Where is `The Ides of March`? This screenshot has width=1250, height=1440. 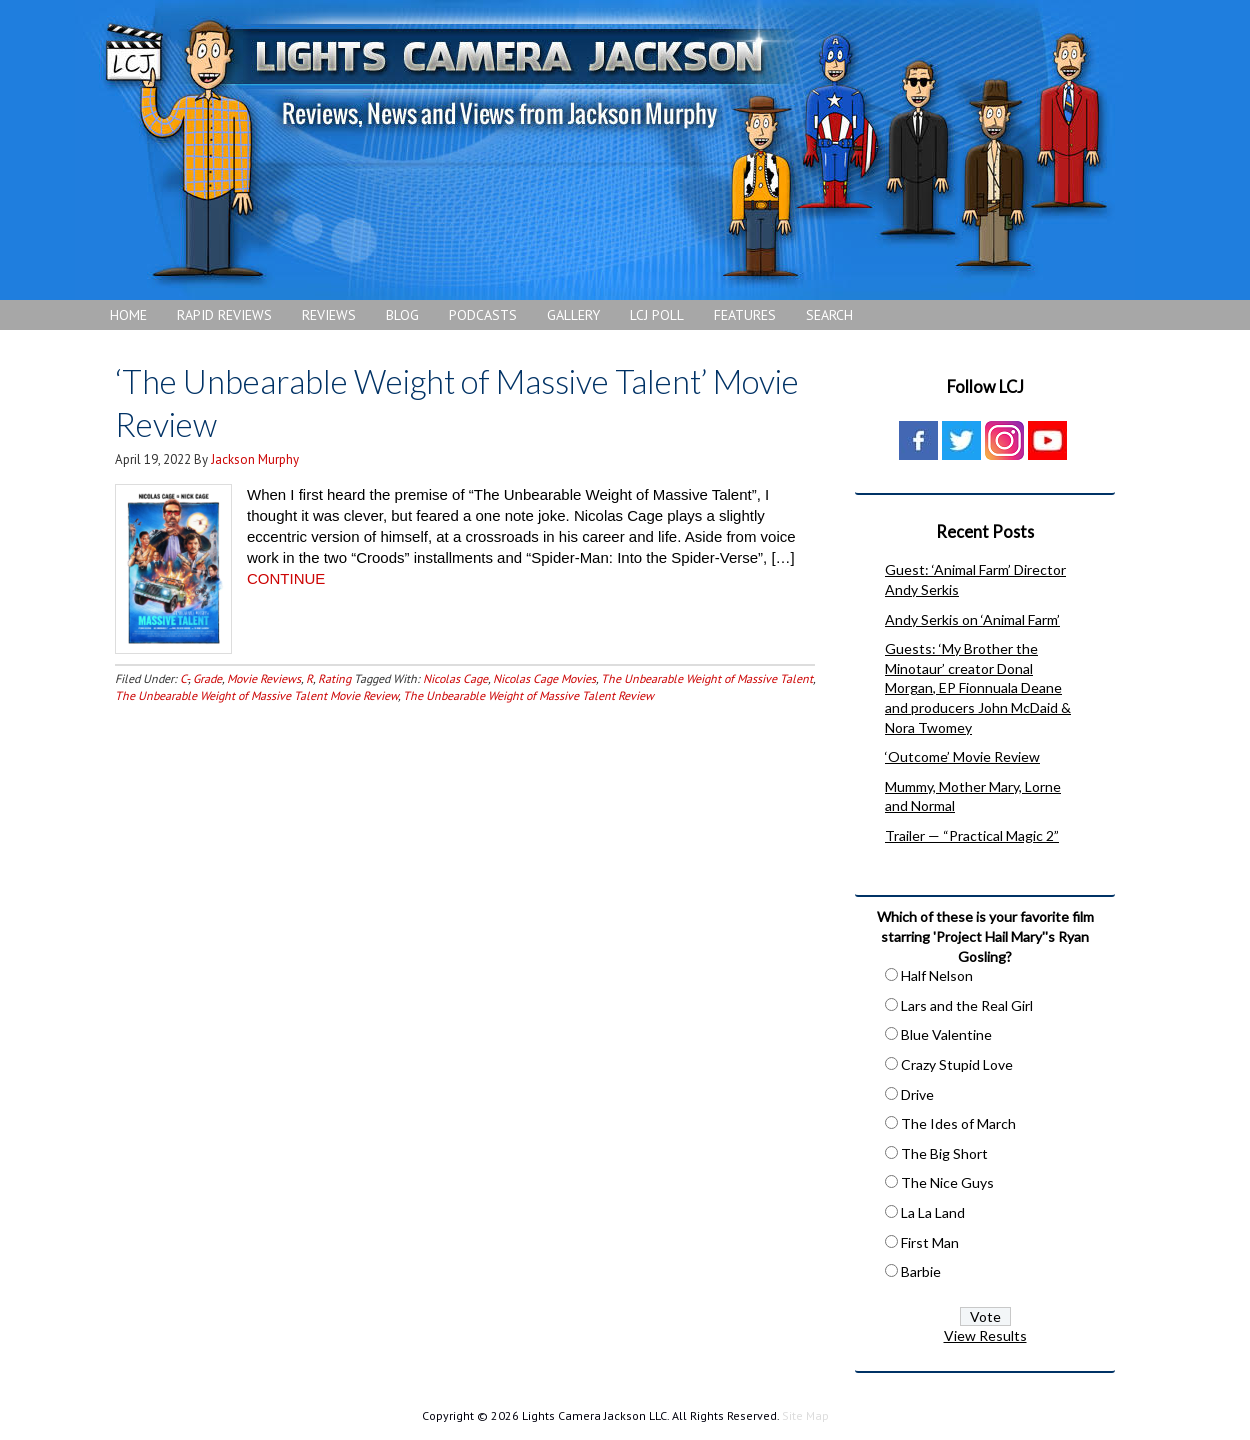
The Ides of March is located at coordinates (958, 1123).